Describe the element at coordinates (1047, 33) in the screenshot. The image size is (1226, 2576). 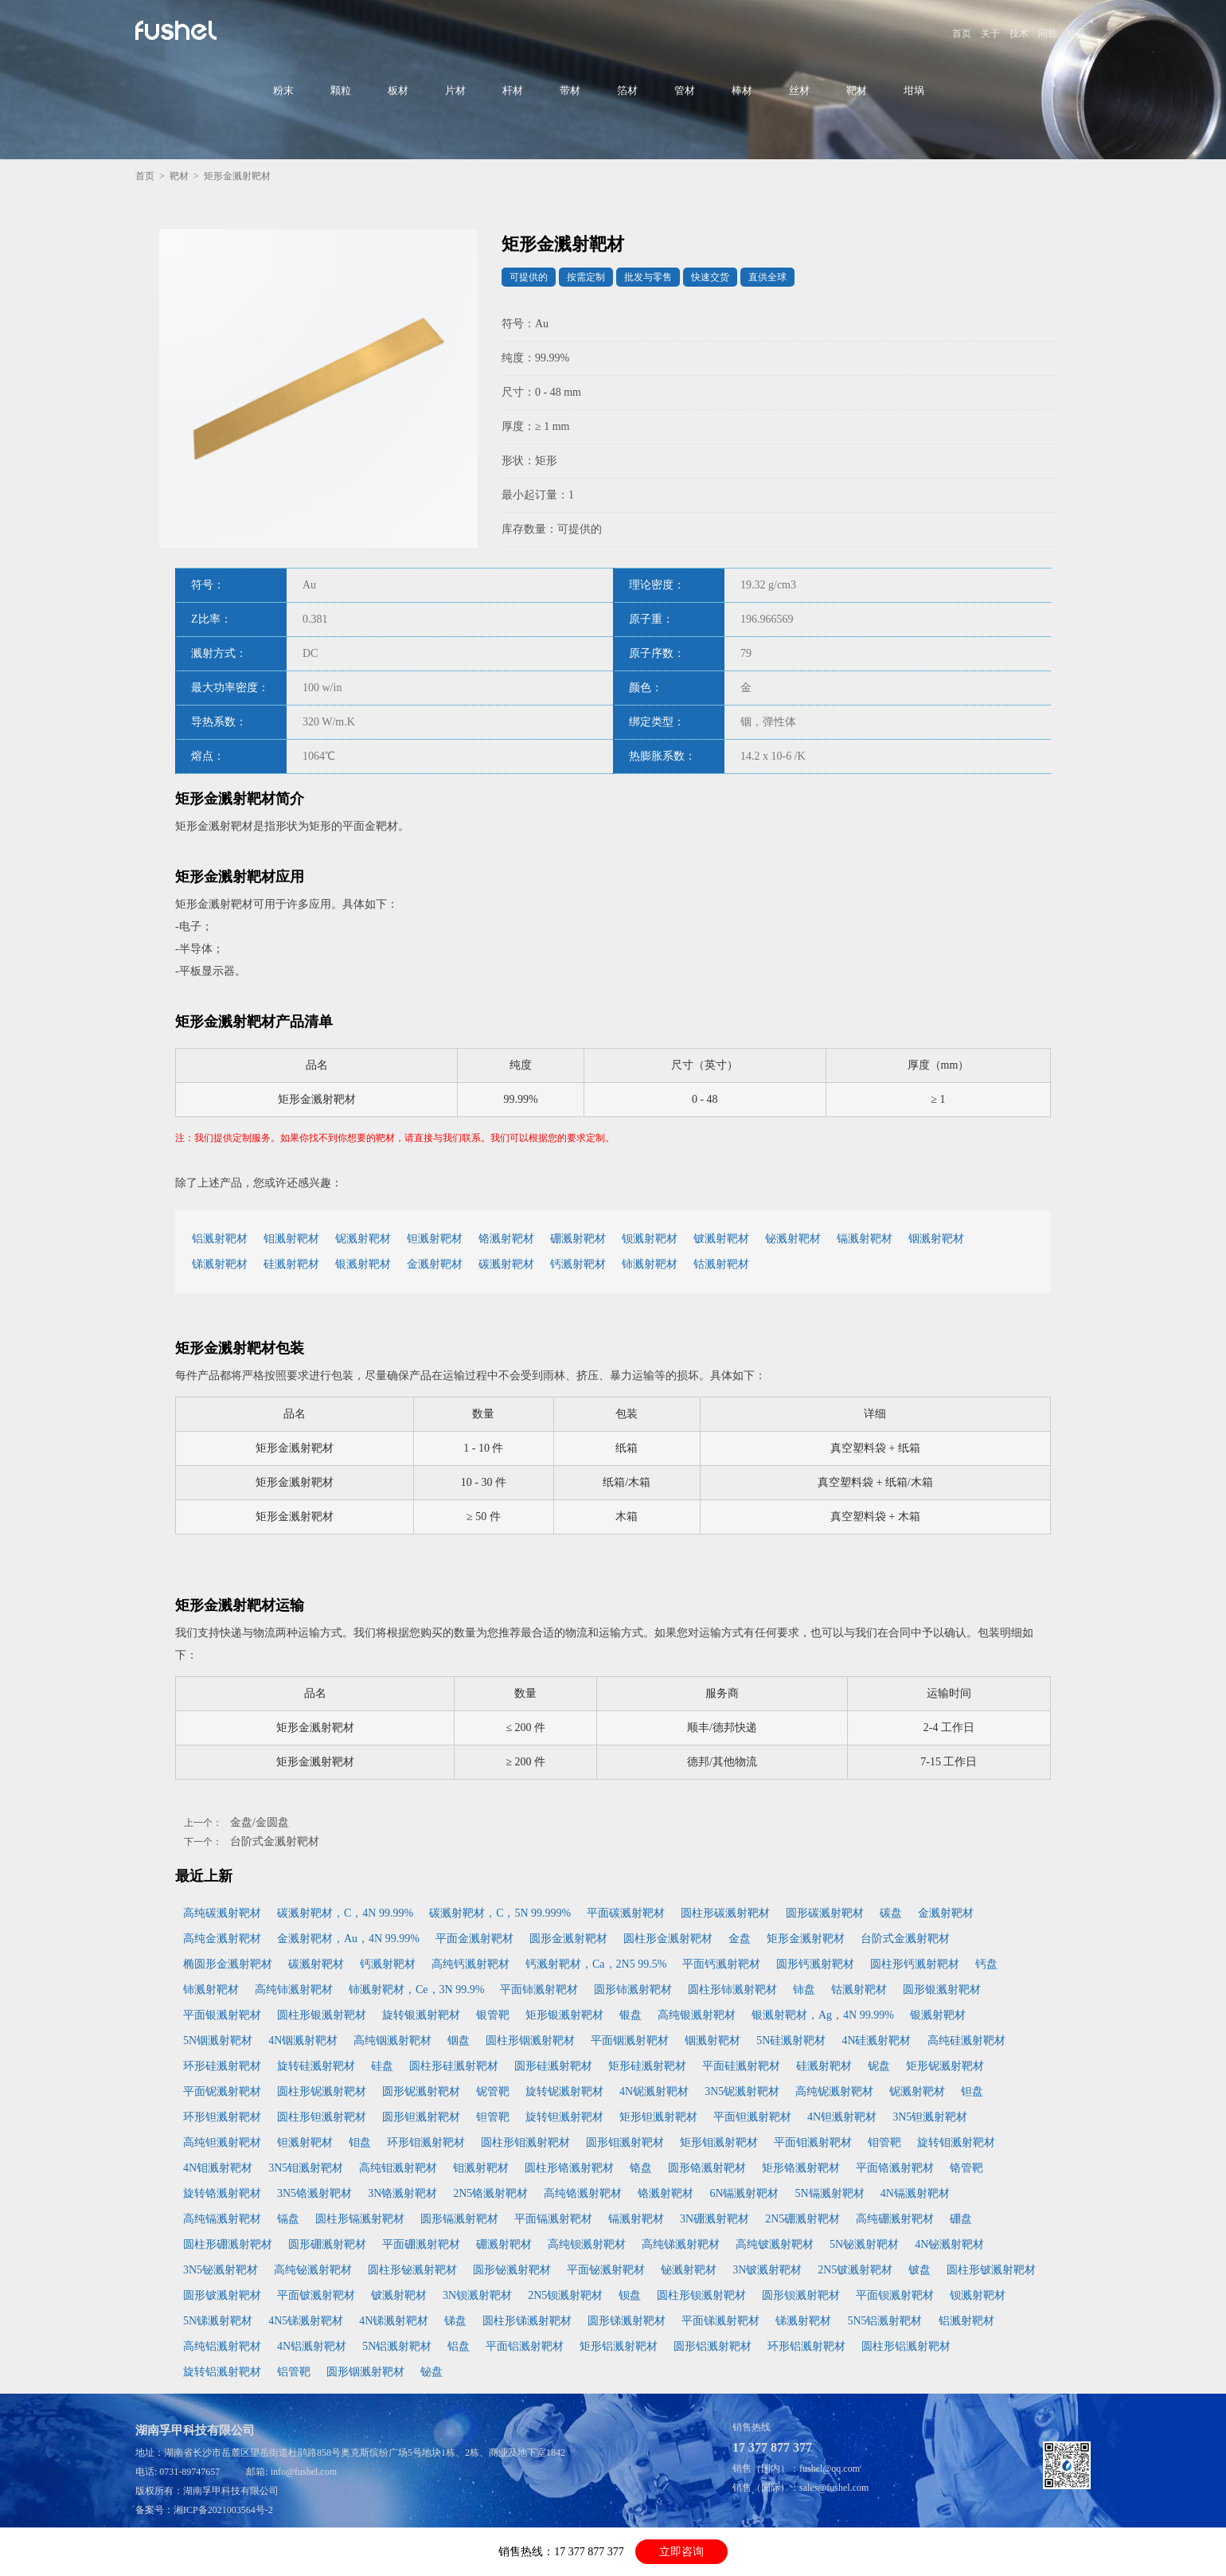
I see `问答` at that location.